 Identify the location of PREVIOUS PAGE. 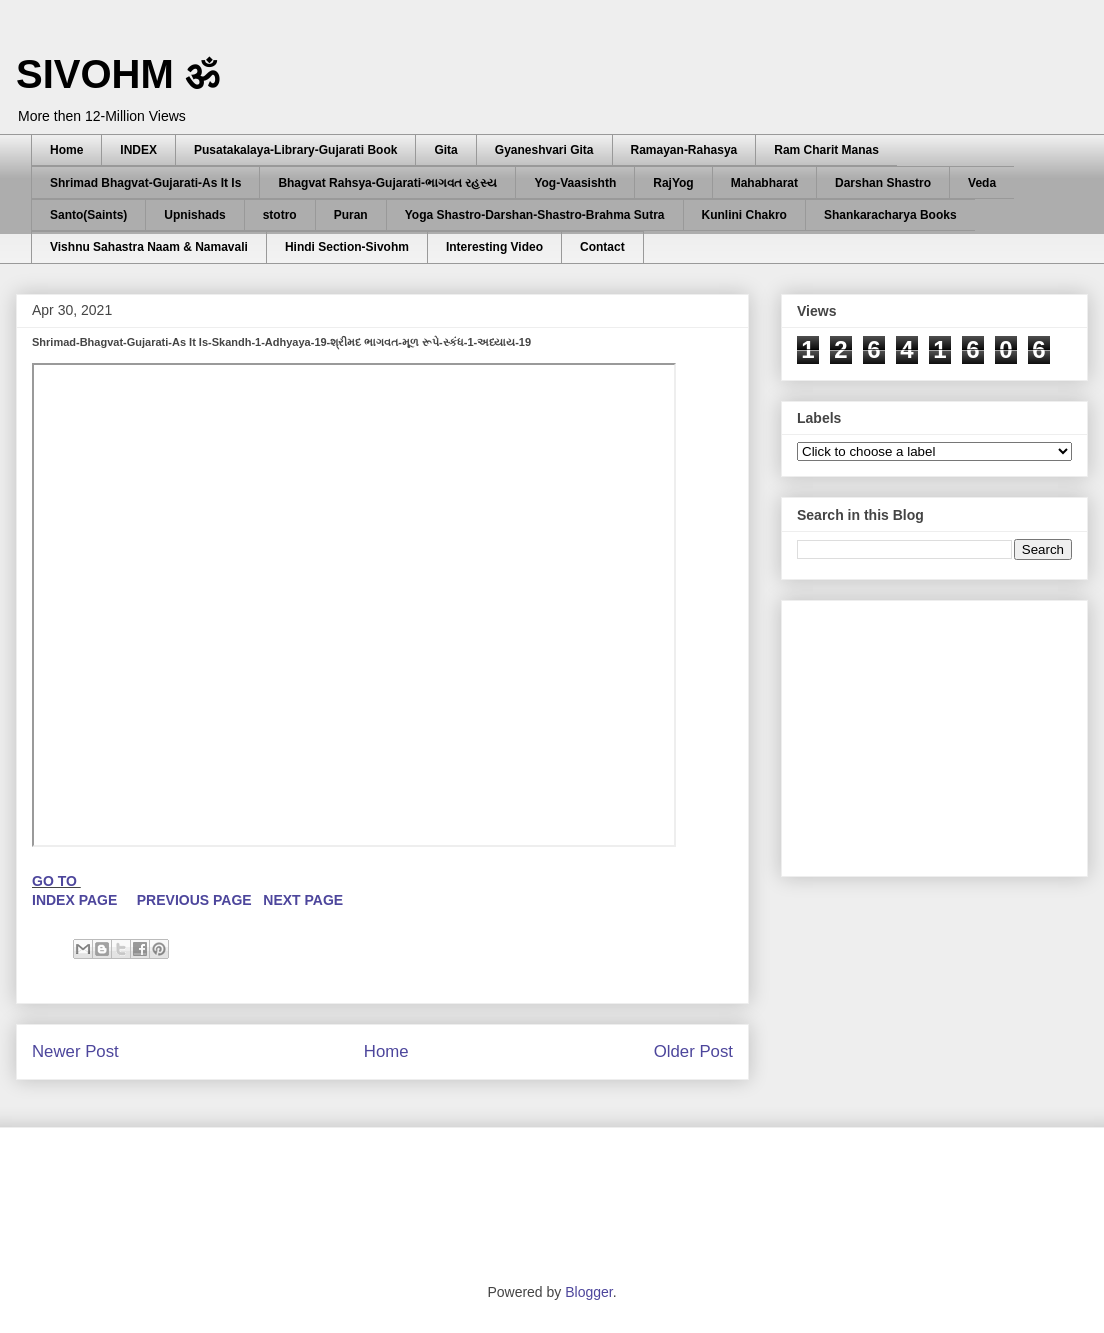
(194, 900).